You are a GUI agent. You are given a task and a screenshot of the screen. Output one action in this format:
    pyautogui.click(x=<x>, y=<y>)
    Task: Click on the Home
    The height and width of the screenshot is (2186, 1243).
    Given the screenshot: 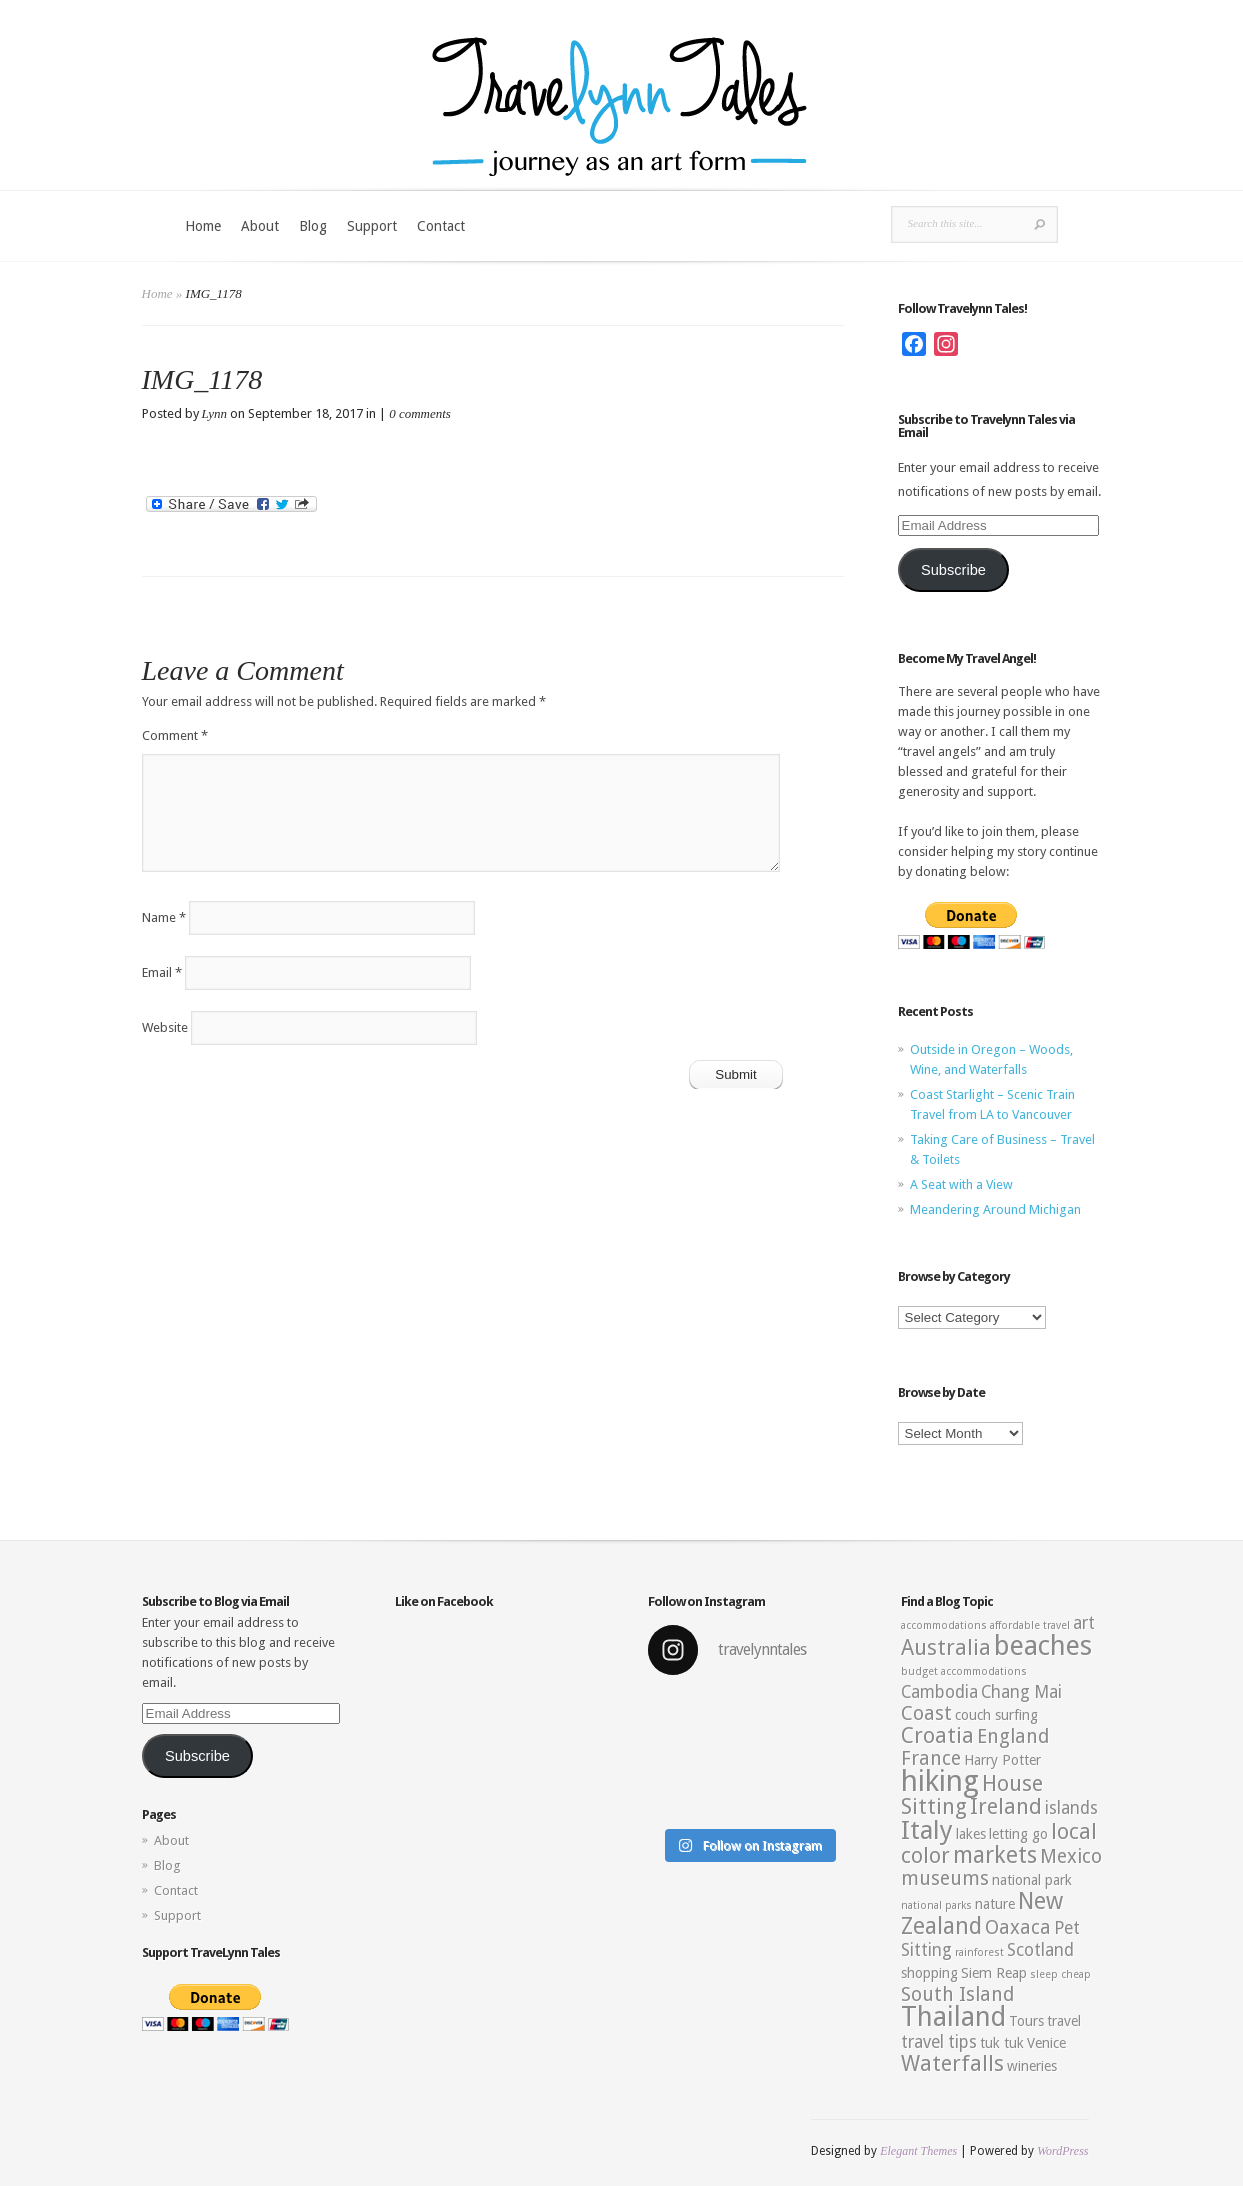 What is the action you would take?
    pyautogui.click(x=203, y=226)
    